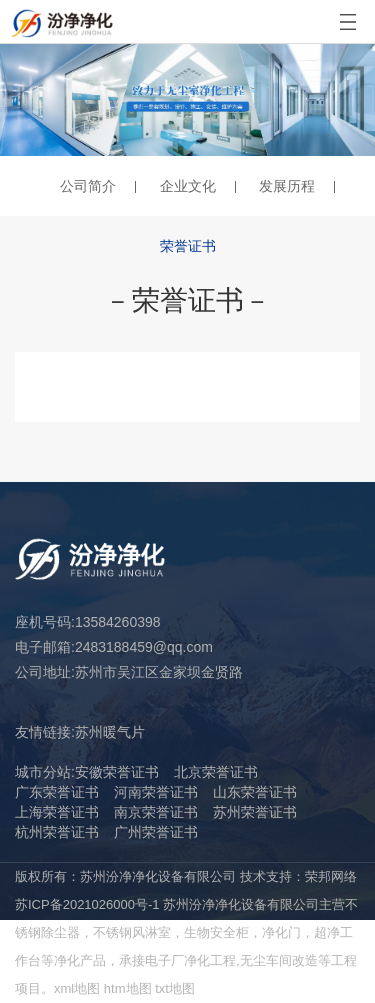  What do you see at coordinates (156, 792) in the screenshot?
I see `河南荣誉证书` at bounding box center [156, 792].